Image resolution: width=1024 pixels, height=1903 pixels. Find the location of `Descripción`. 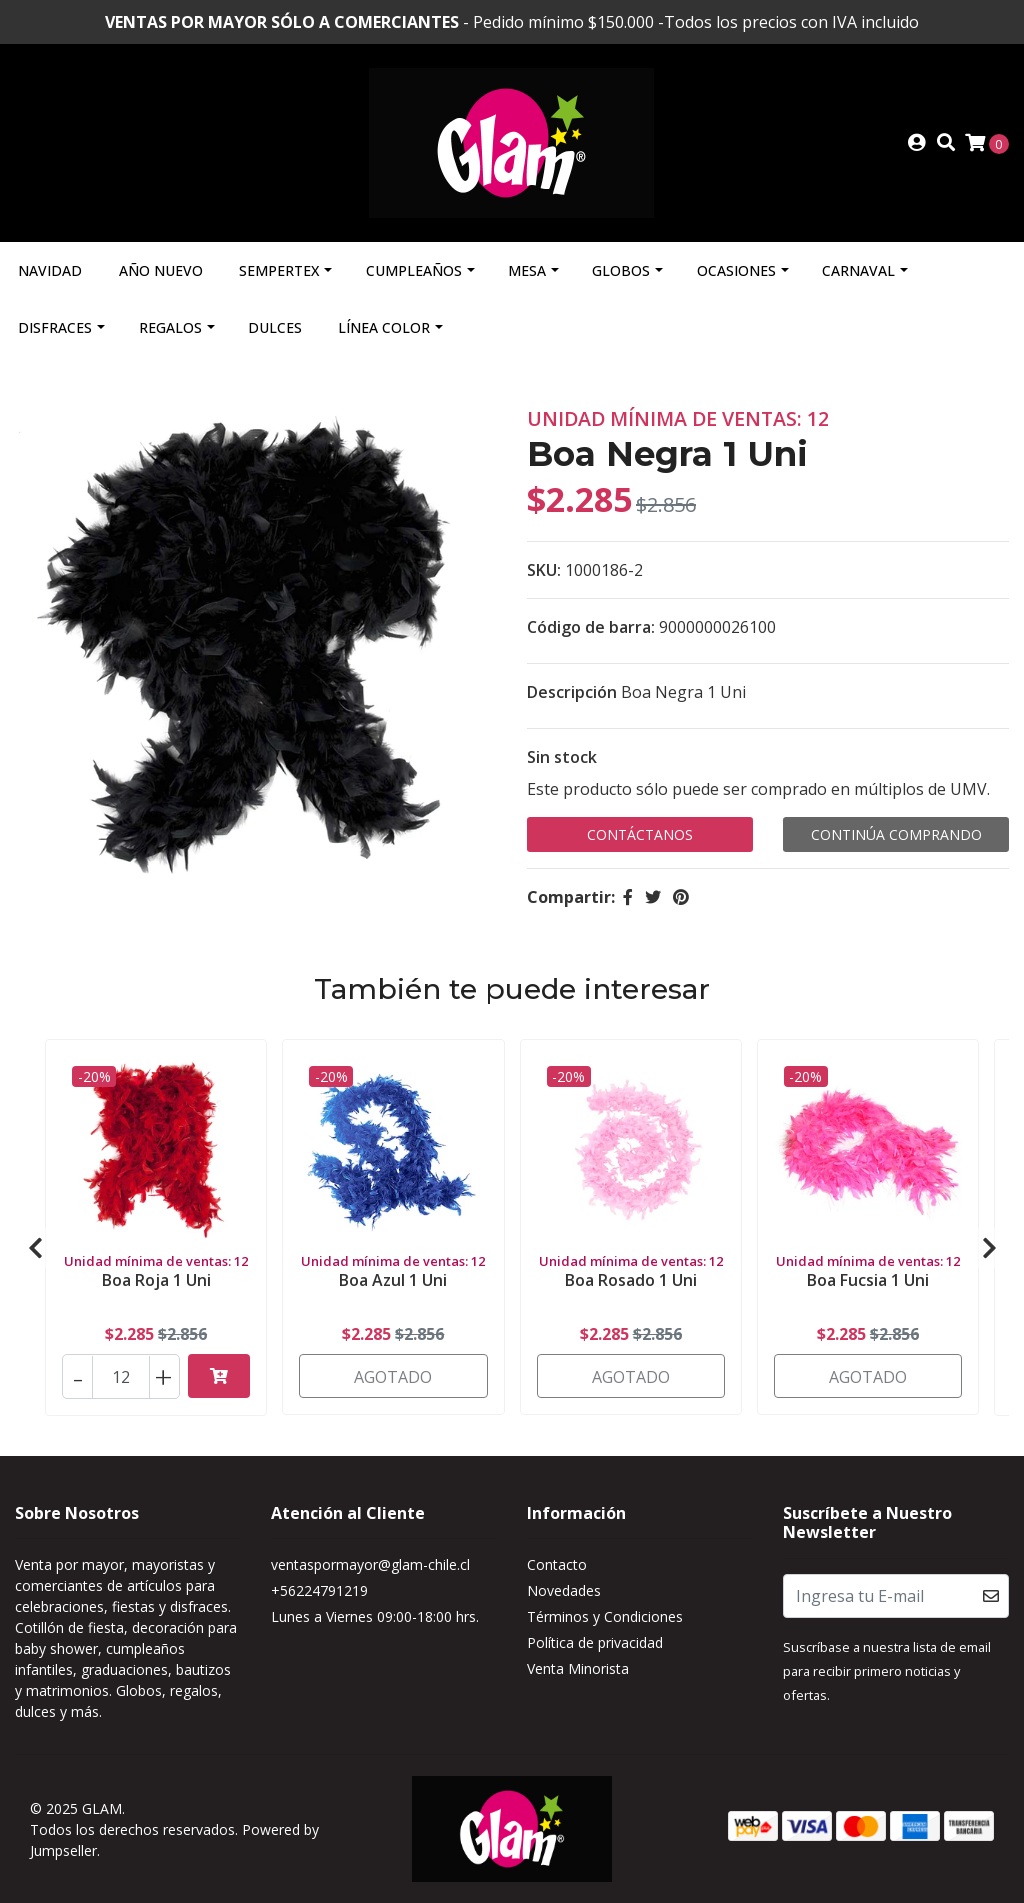

Descripción is located at coordinates (572, 692).